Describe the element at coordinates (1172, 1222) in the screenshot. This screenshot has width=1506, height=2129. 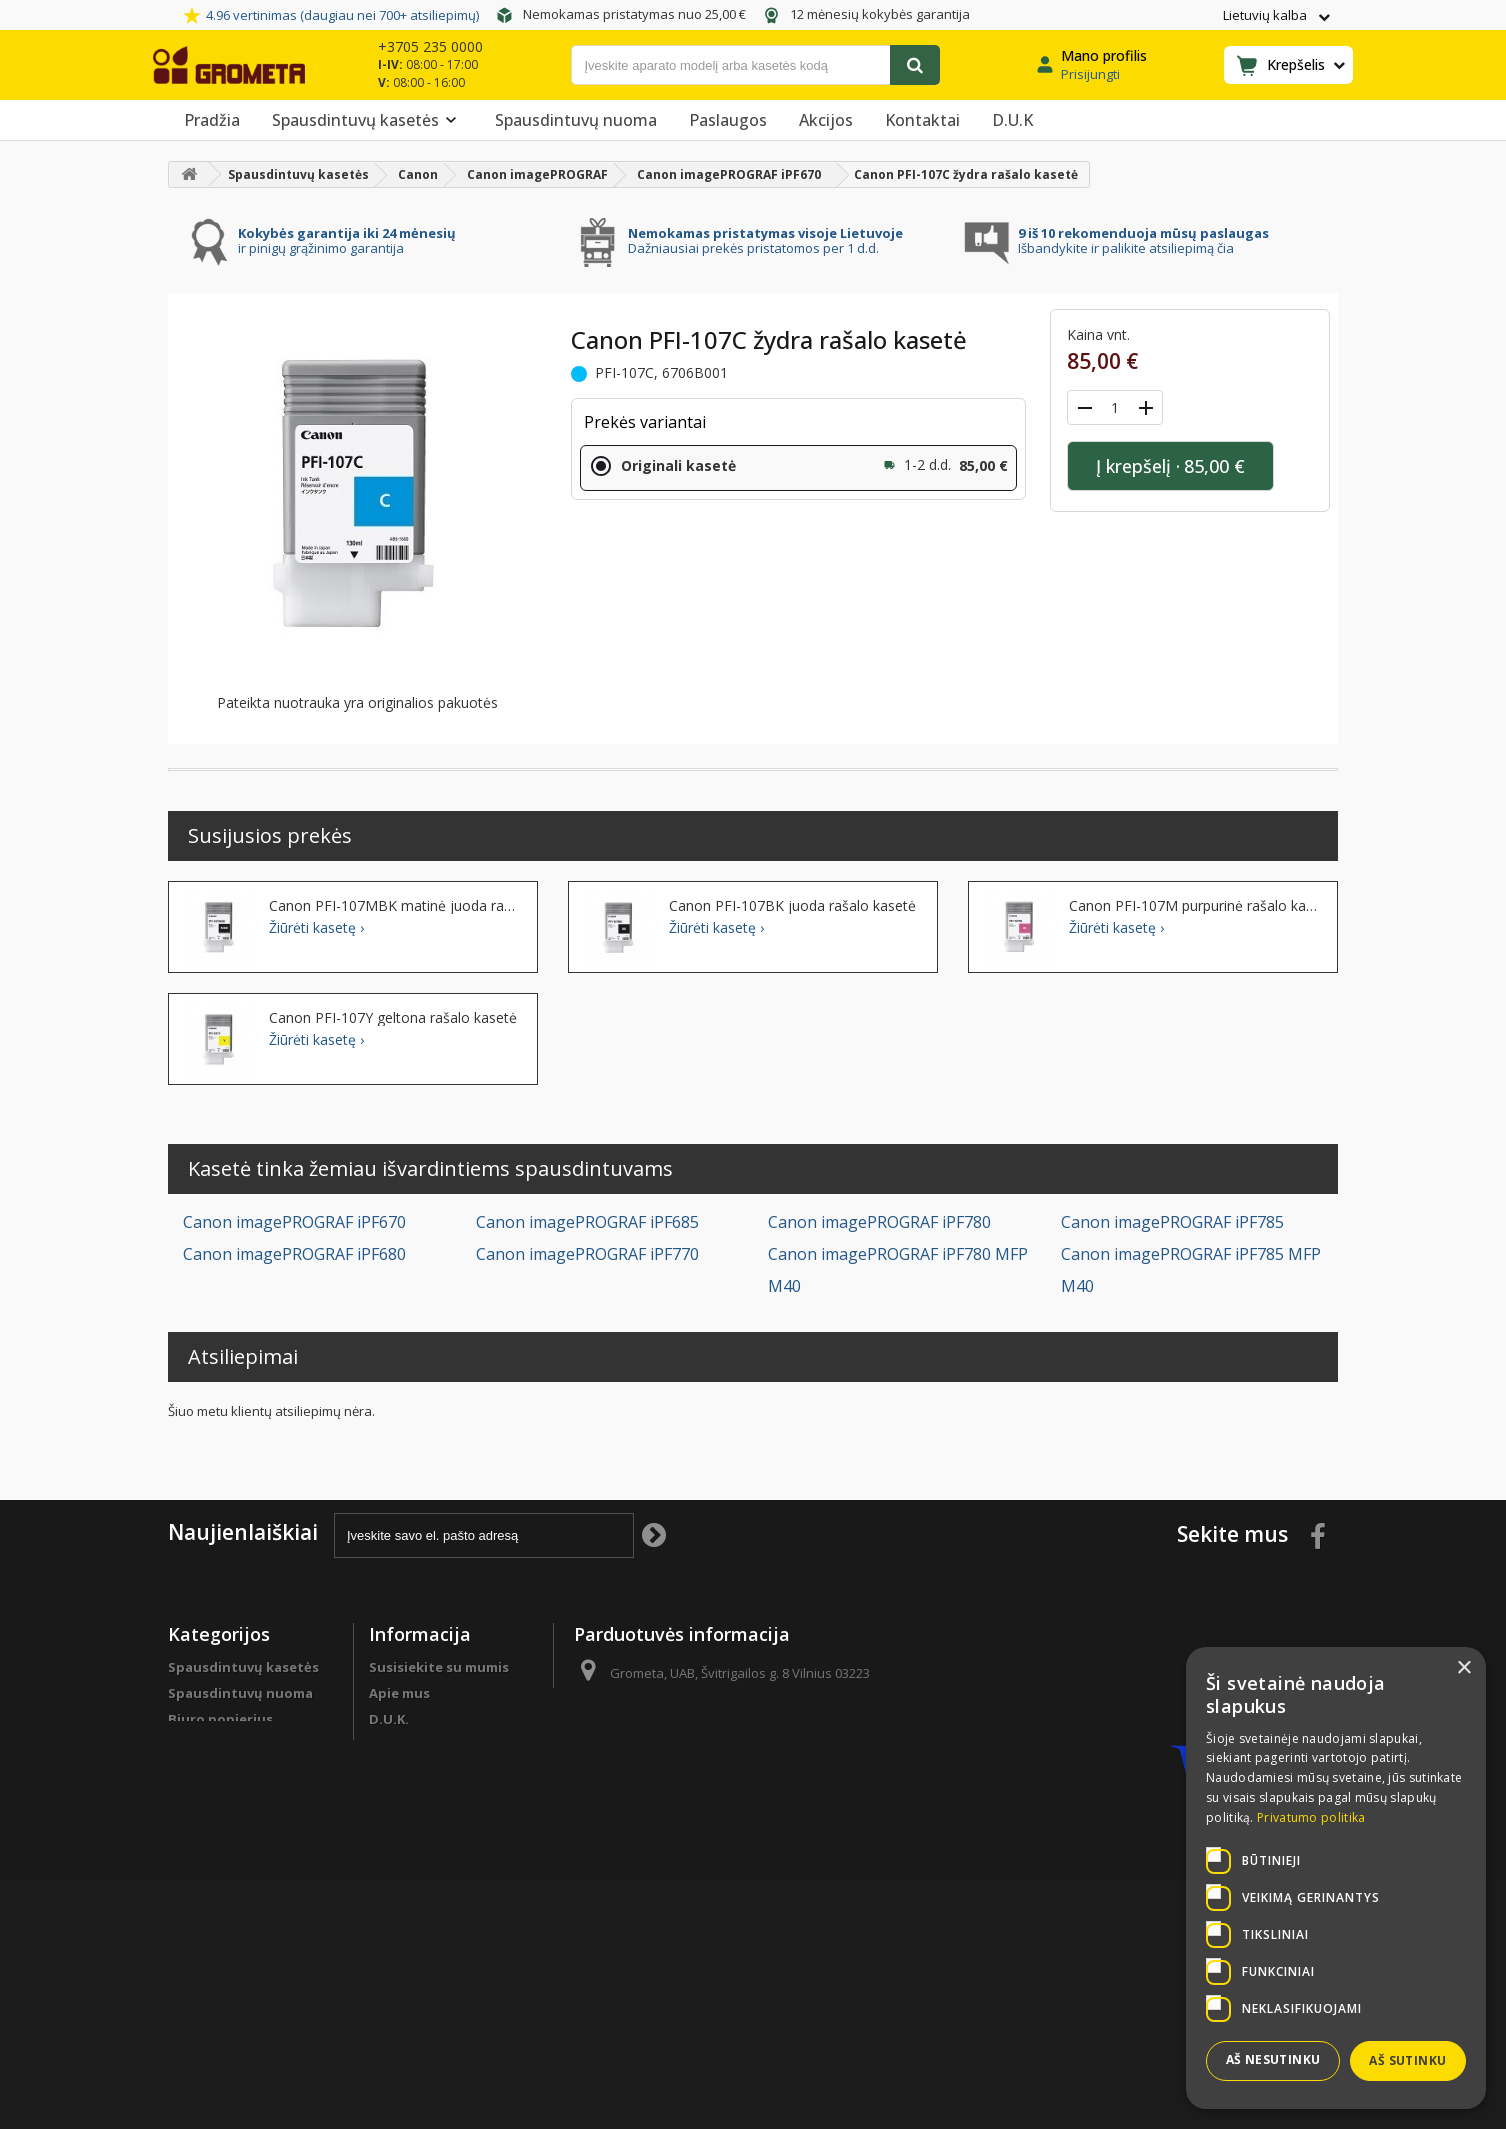
I see `Canon imagePROGRAF iPF785` at that location.